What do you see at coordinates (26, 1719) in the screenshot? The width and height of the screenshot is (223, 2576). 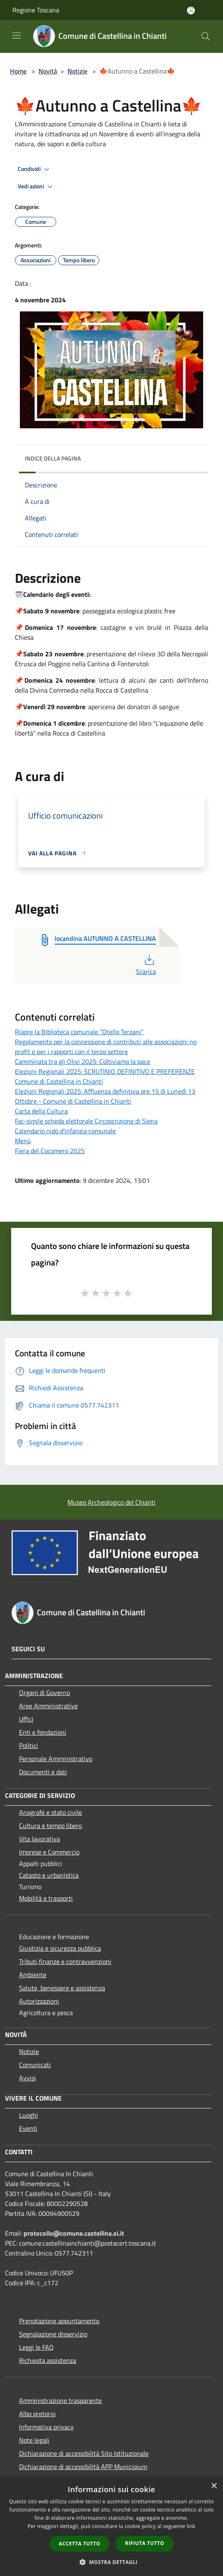 I see `Uffici` at bounding box center [26, 1719].